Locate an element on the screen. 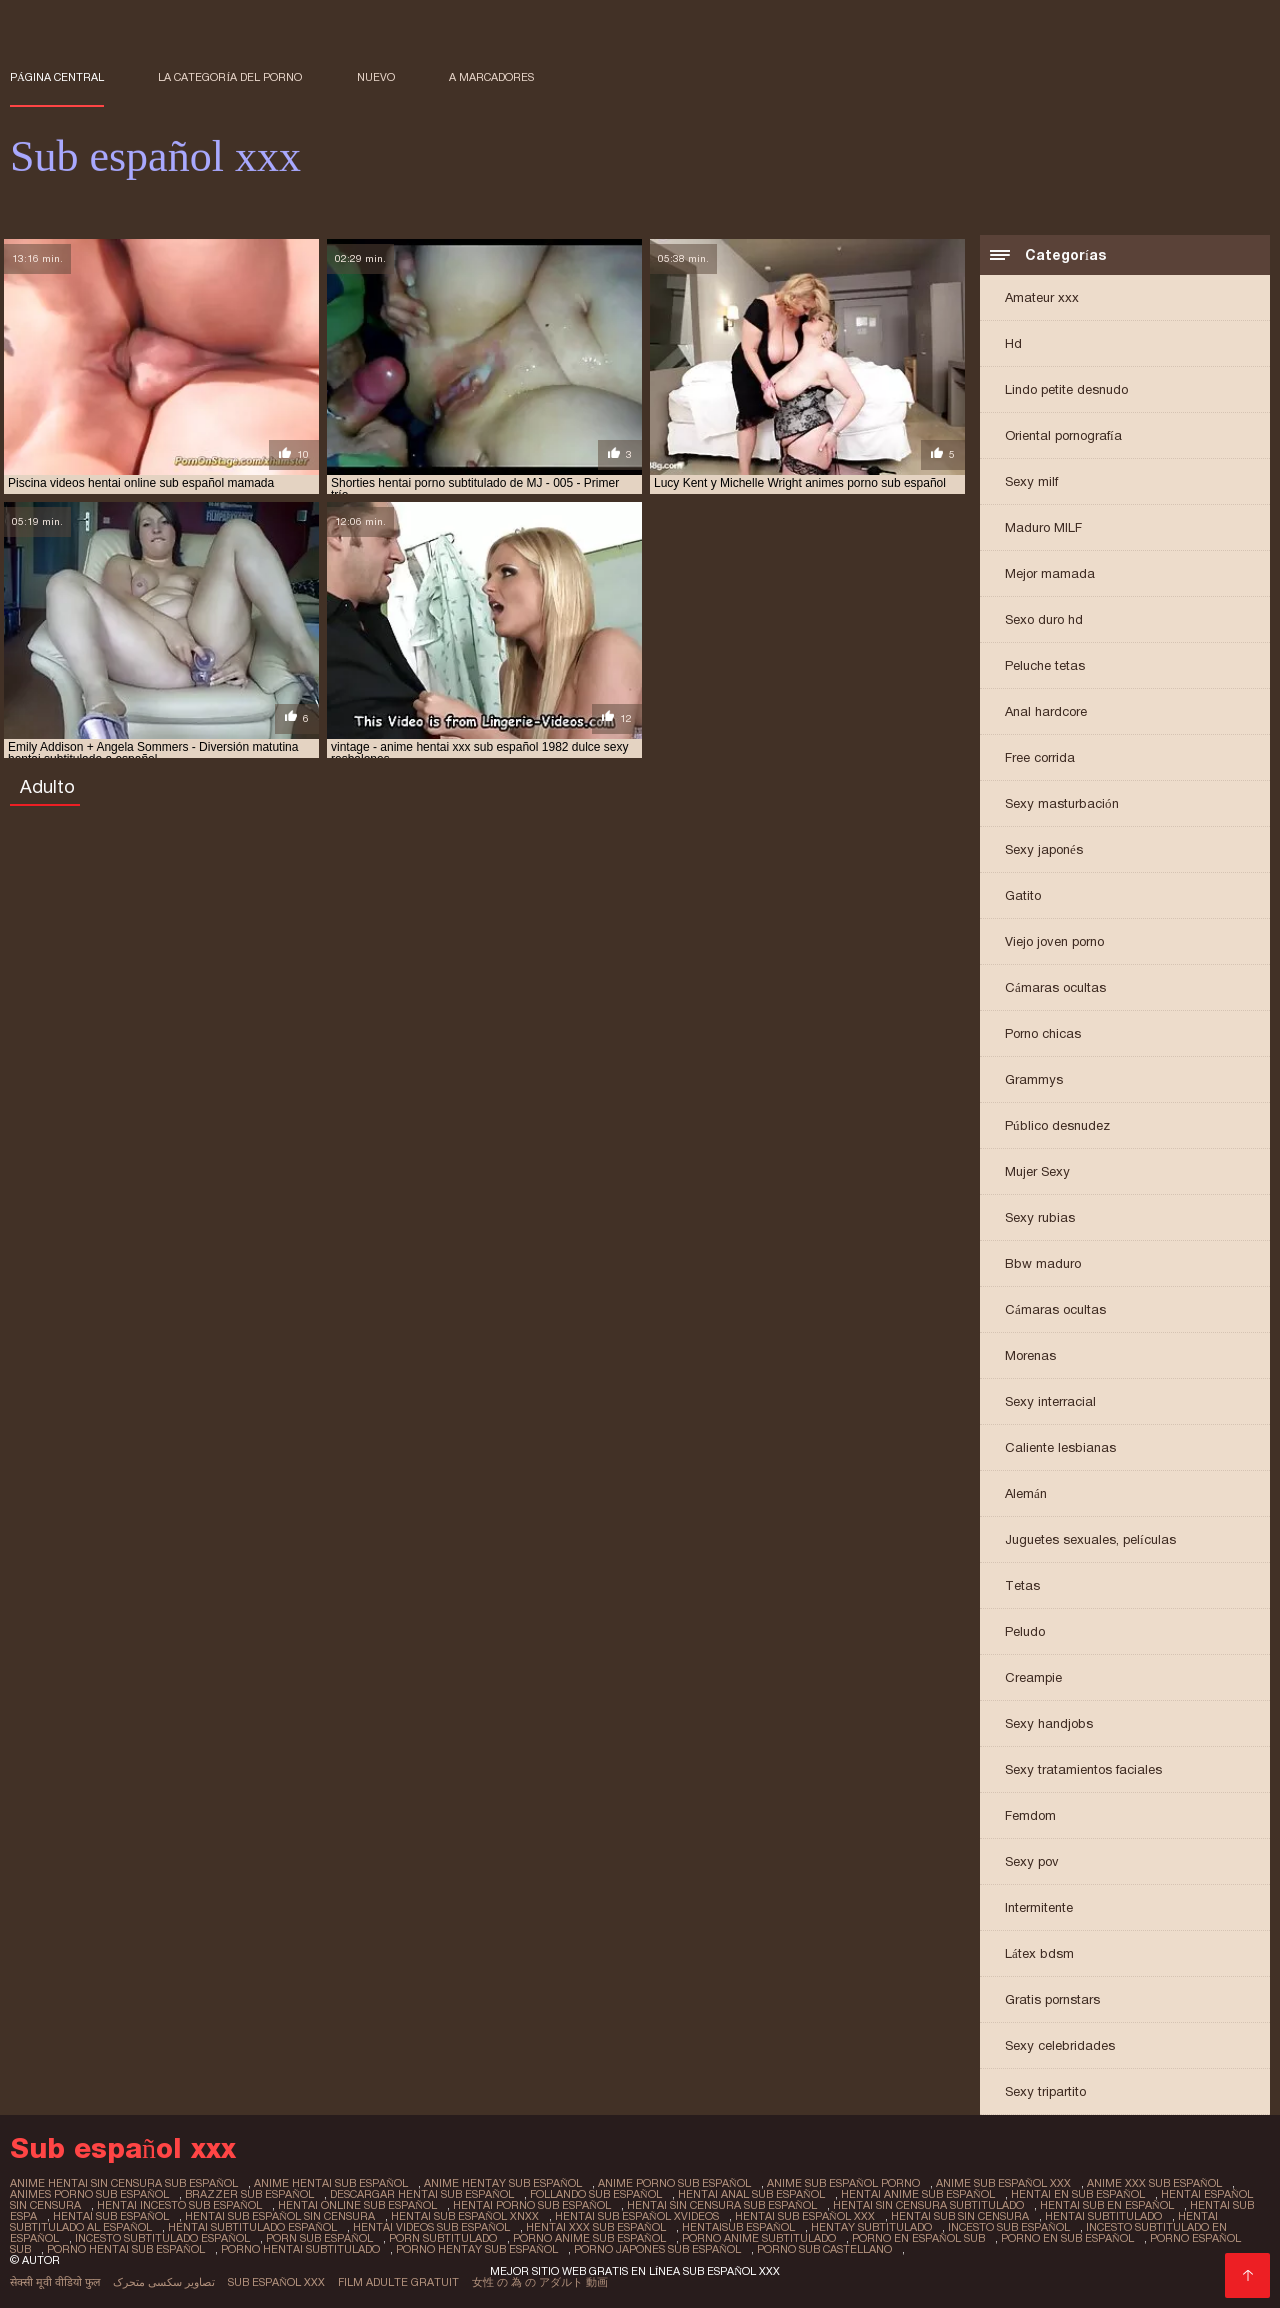 The height and width of the screenshot is (2308, 1280). Anal hardcore is located at coordinates (1046, 711).